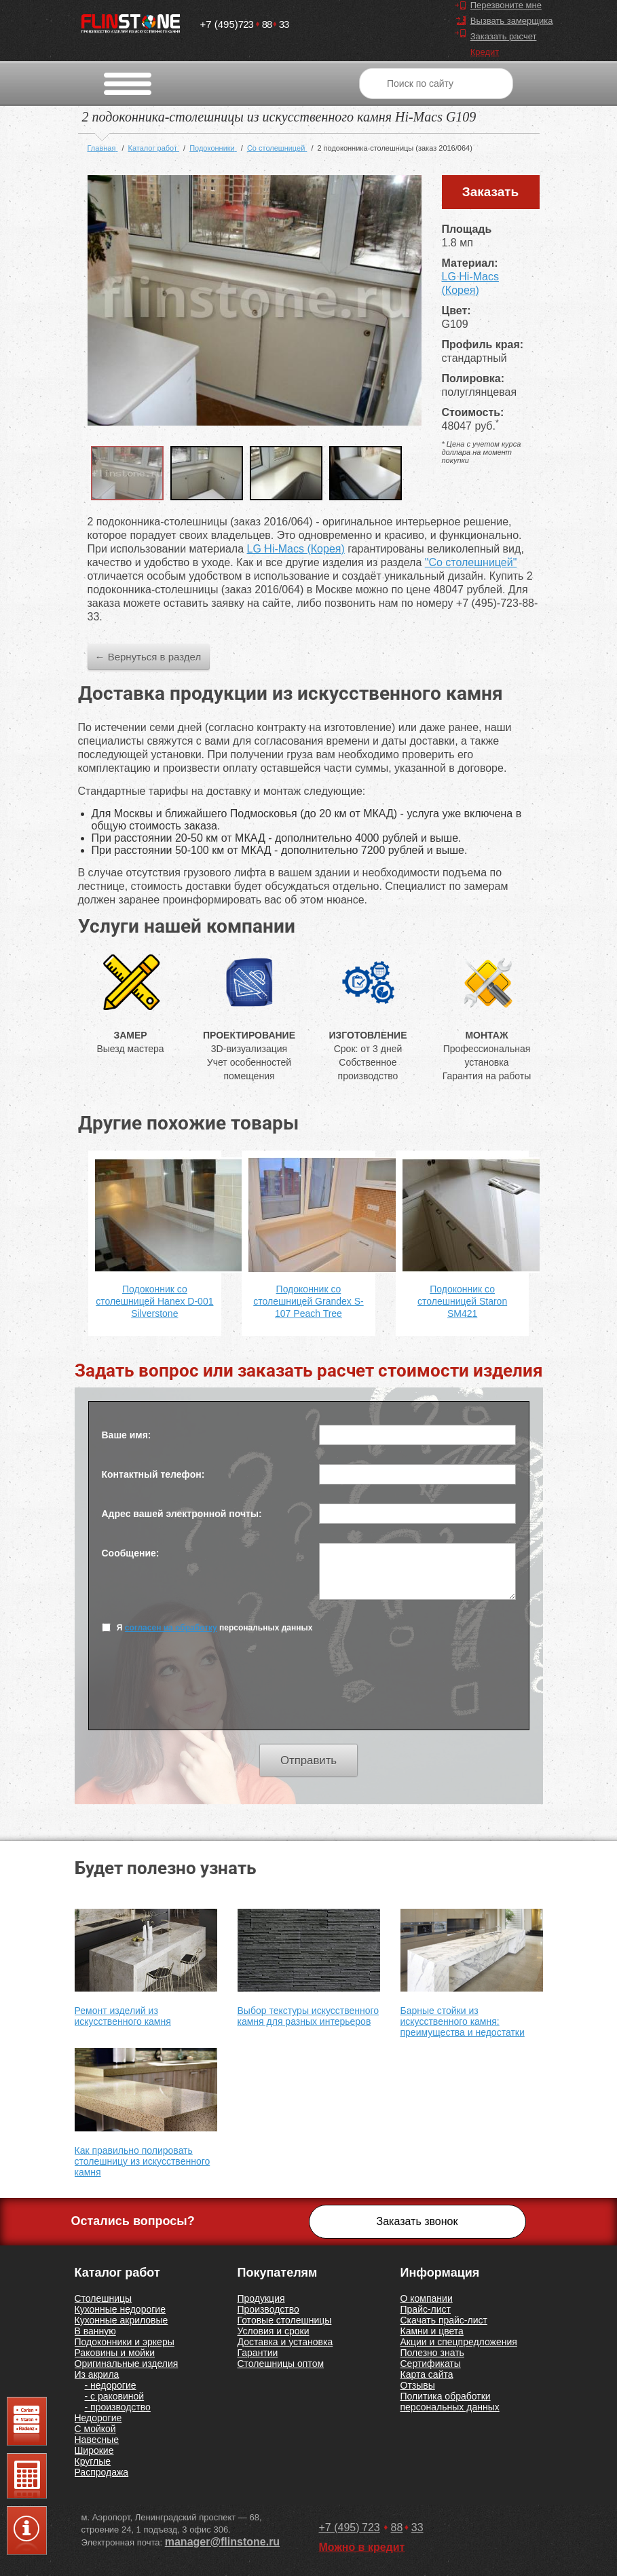 This screenshot has width=617, height=2576. What do you see at coordinates (432, 2352) in the screenshot?
I see `Полезно знать` at bounding box center [432, 2352].